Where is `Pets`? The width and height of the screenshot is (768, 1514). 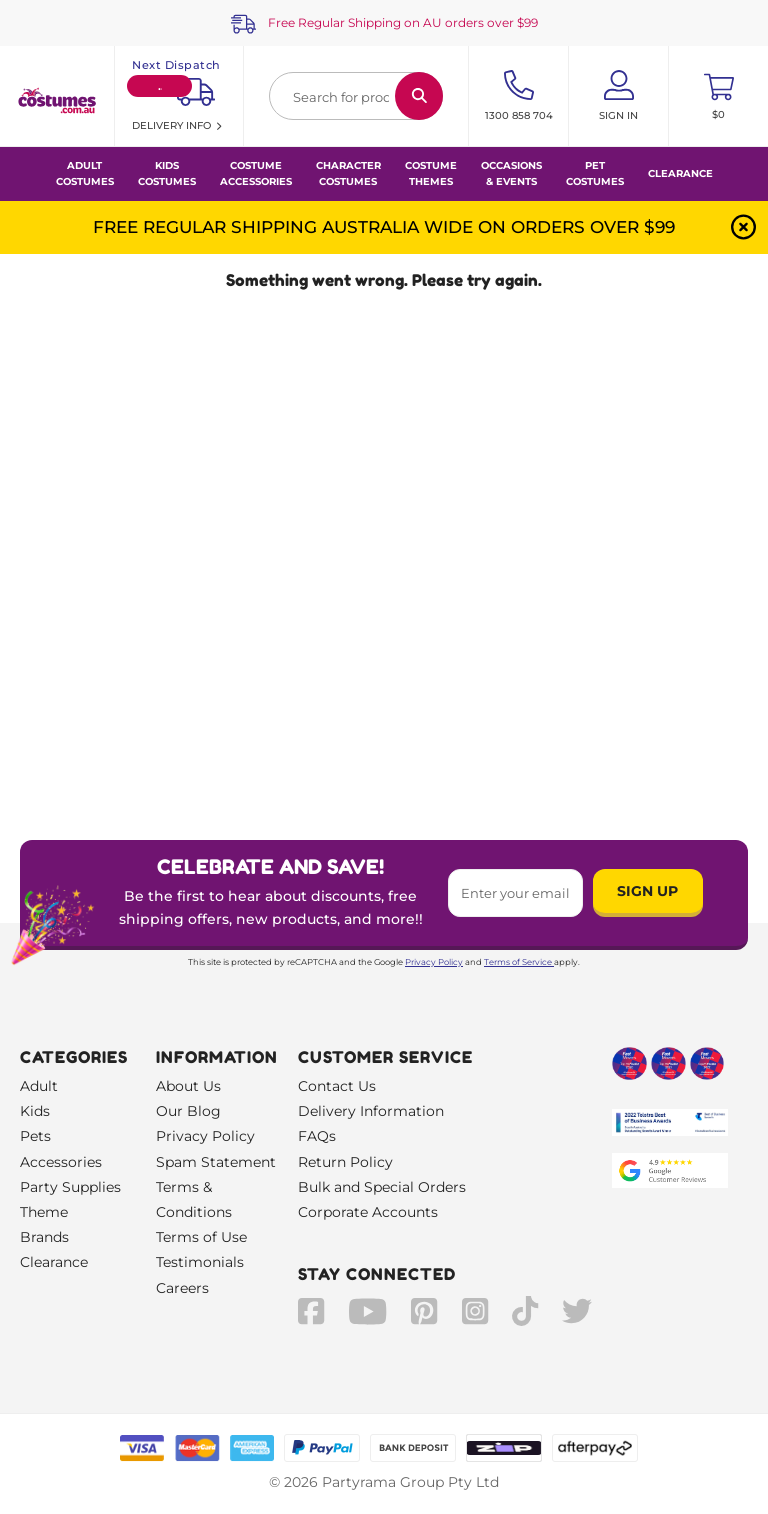
Pets is located at coordinates (35, 1136).